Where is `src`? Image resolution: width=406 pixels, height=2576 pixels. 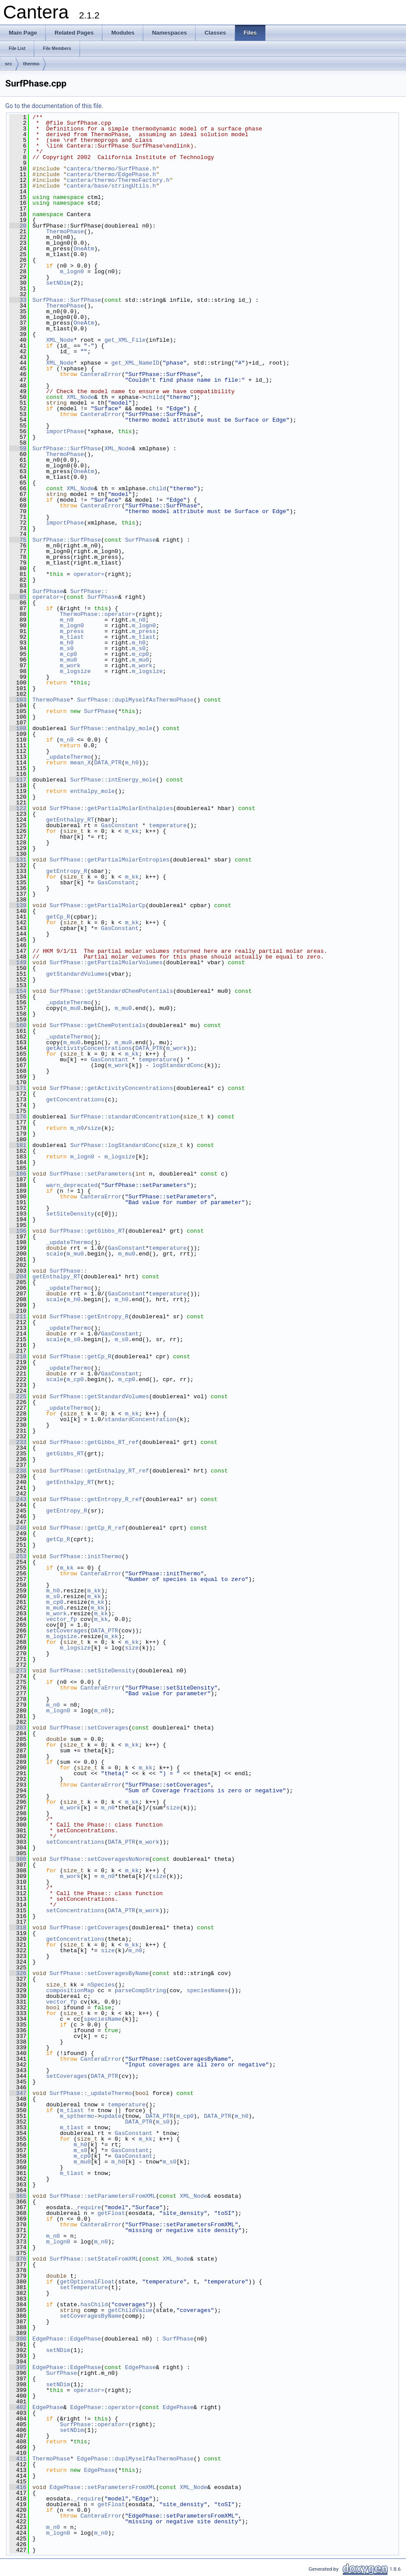 src is located at coordinates (8, 63).